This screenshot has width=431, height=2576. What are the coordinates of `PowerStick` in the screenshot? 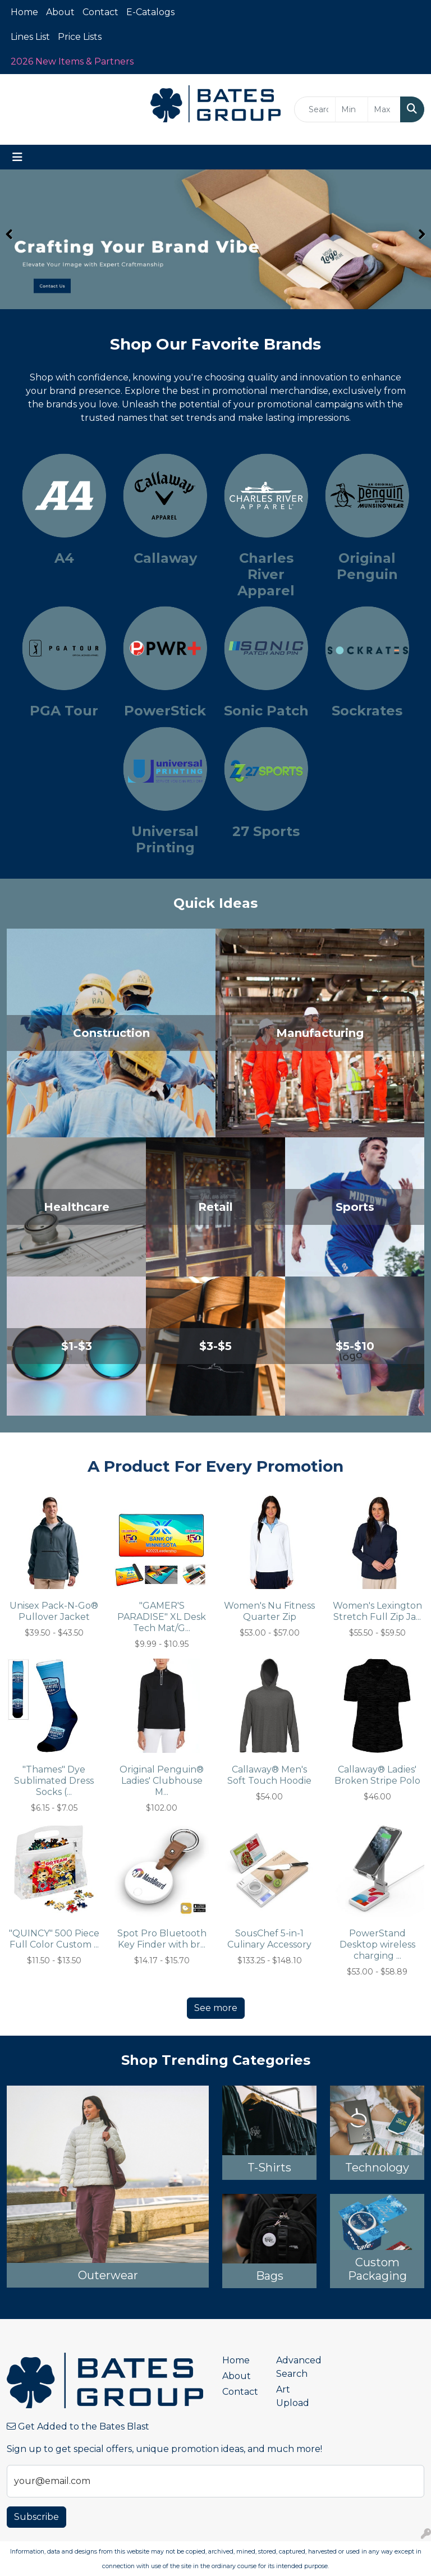 It's located at (165, 710).